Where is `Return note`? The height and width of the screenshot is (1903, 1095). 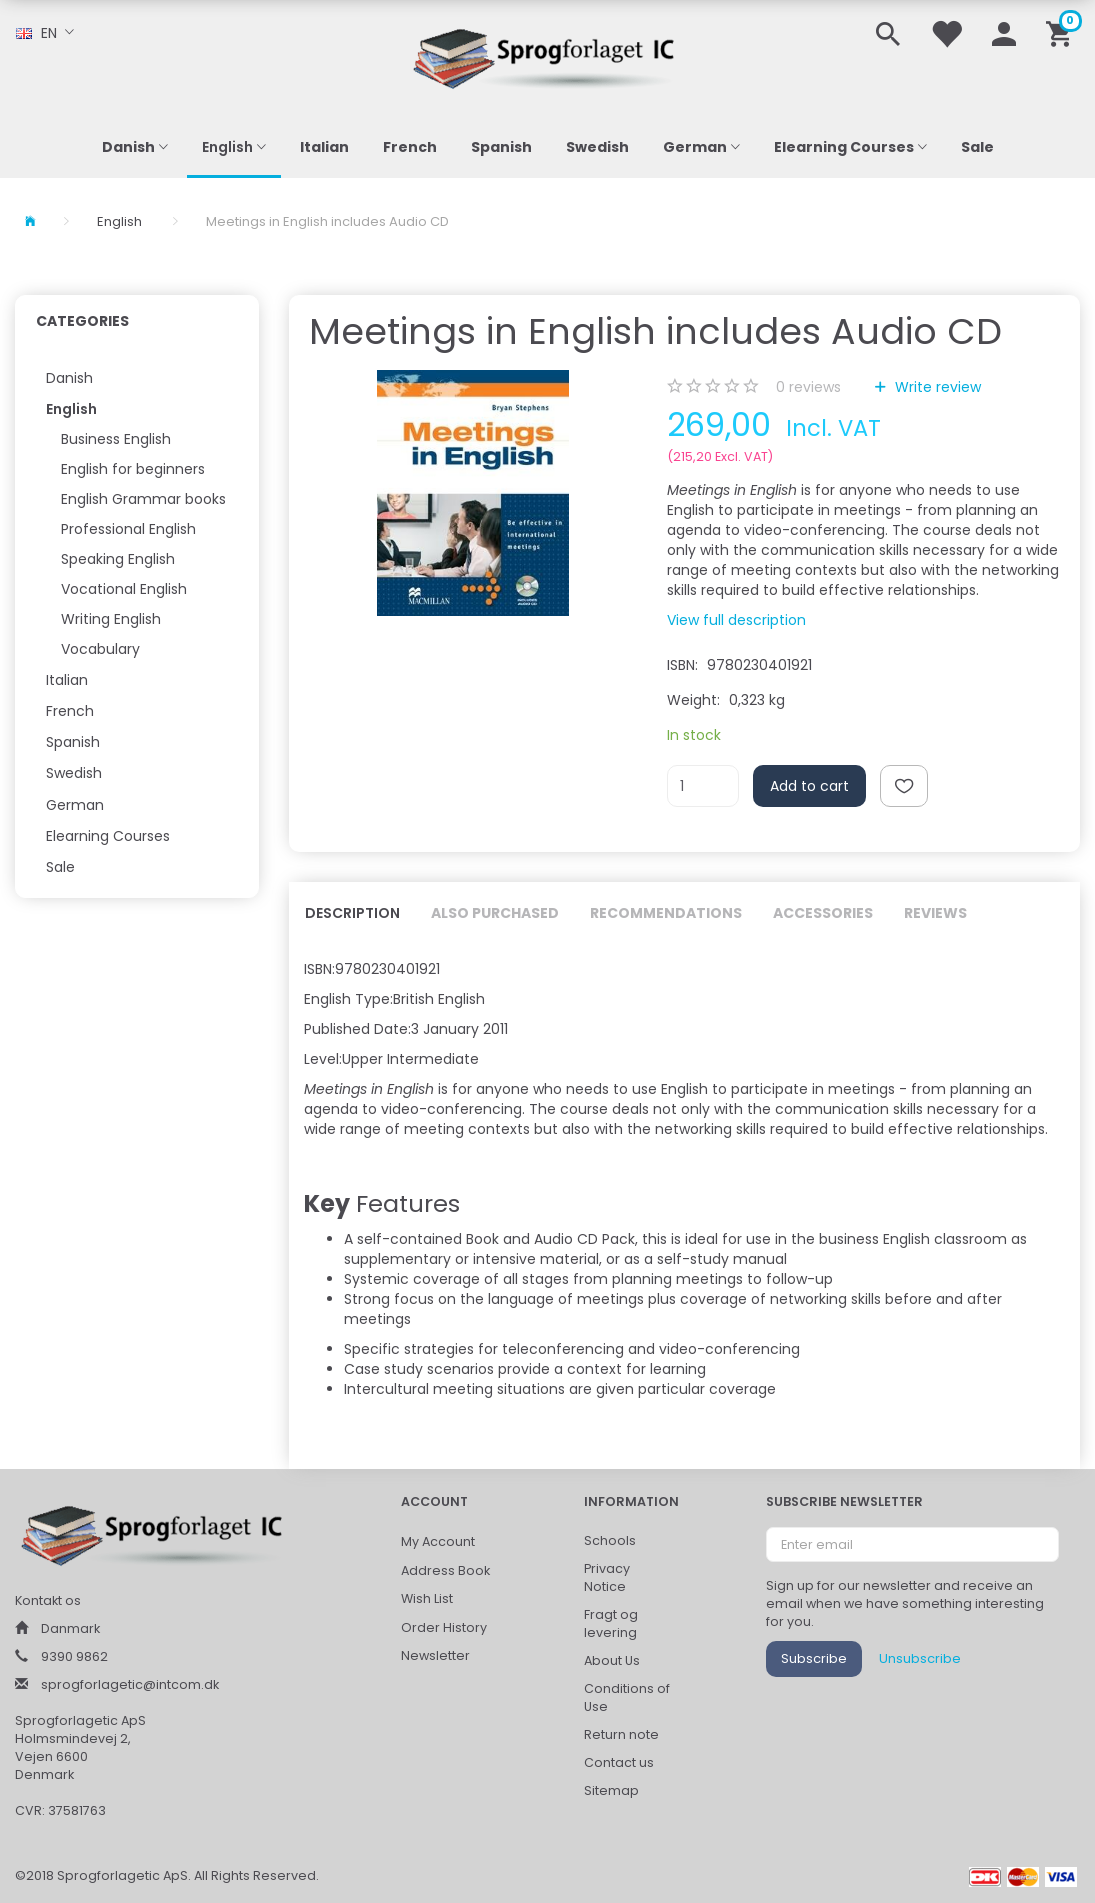
Return note is located at coordinates (621, 1734).